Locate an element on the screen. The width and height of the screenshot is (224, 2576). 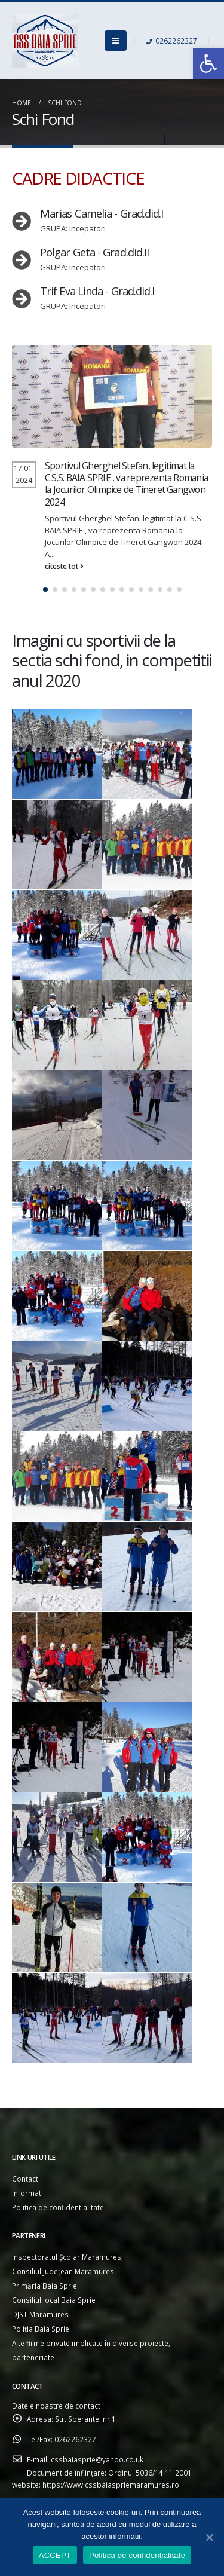
[link] is located at coordinates (208, 63).